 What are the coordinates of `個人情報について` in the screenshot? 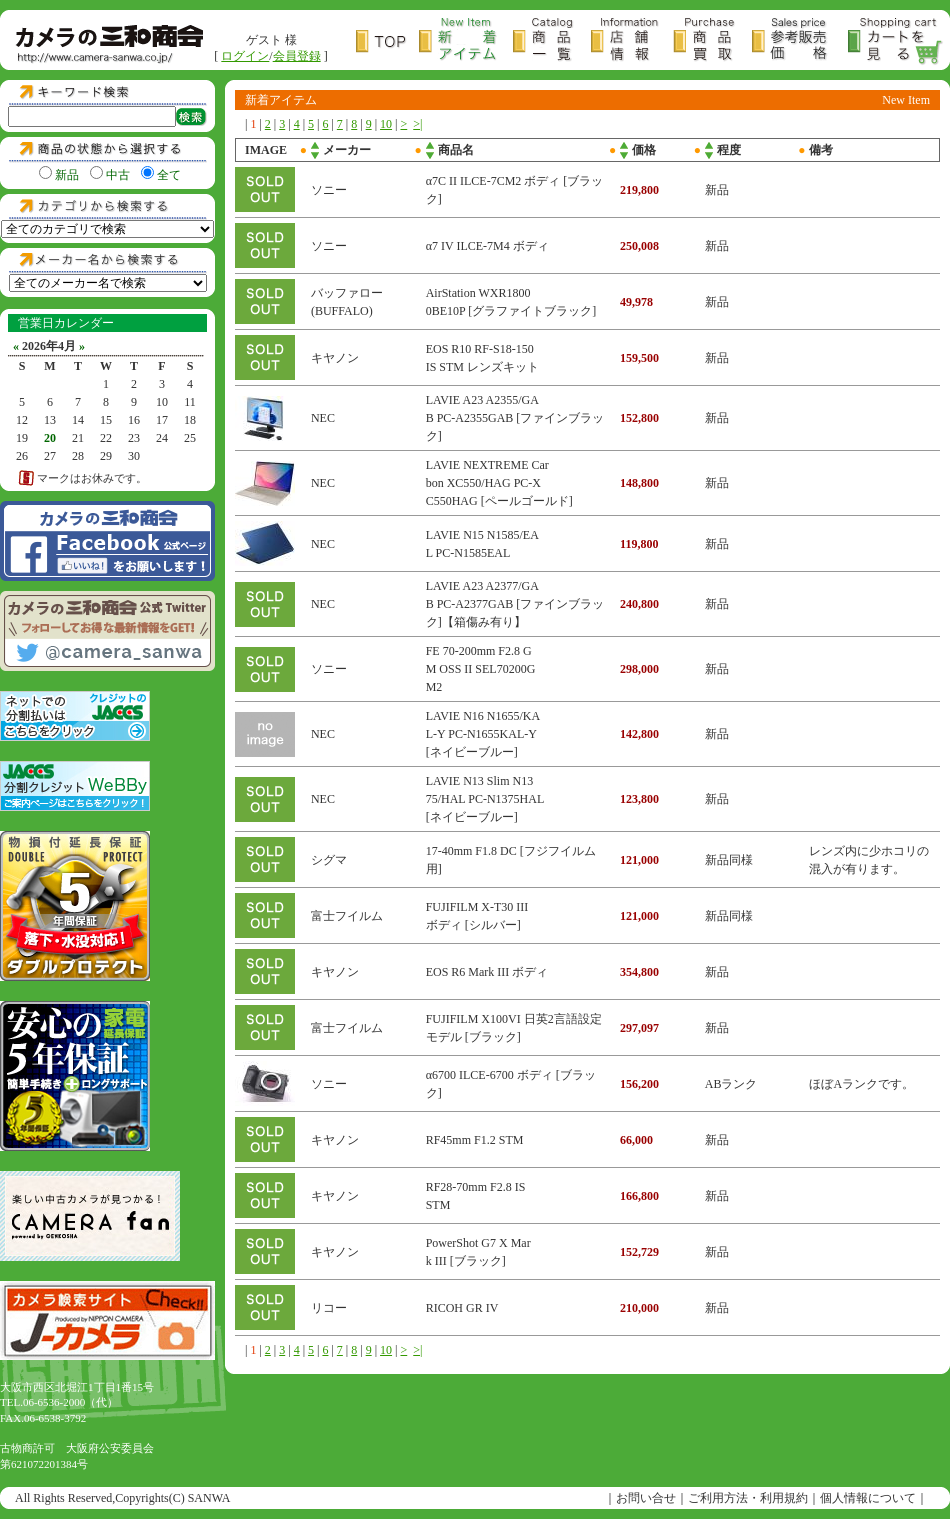 It's located at (868, 1498).